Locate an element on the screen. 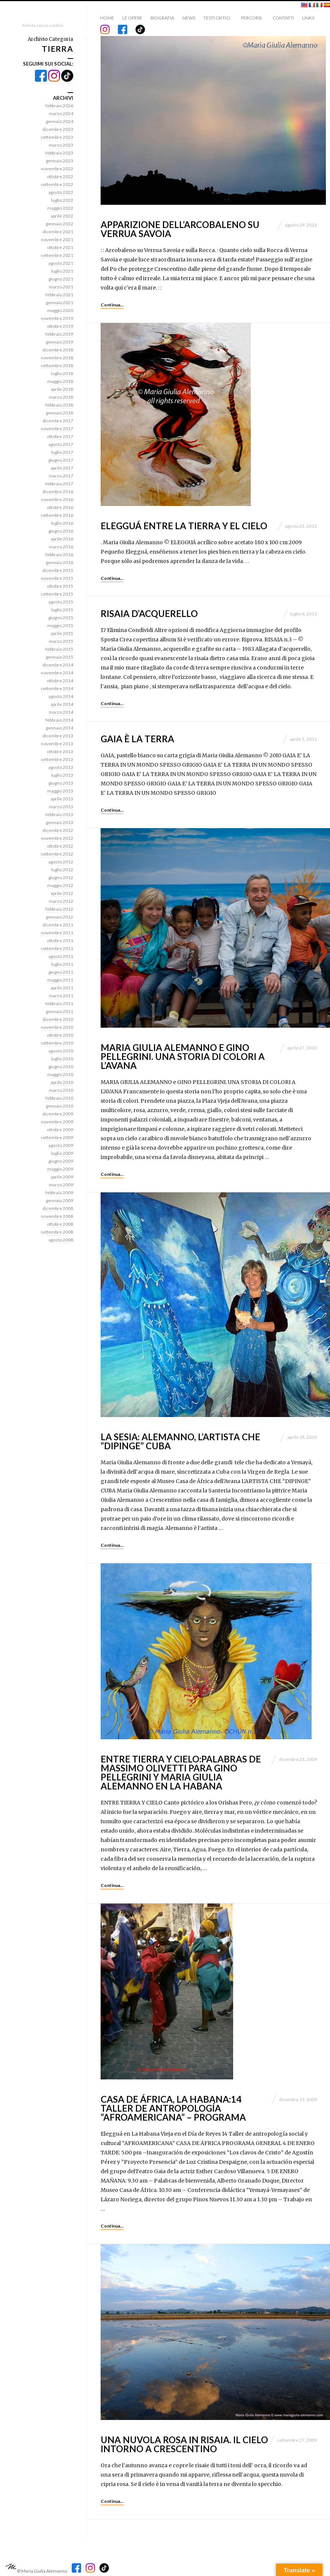 The height and width of the screenshot is (2576, 330). agosto 2008 is located at coordinates (60, 1240).